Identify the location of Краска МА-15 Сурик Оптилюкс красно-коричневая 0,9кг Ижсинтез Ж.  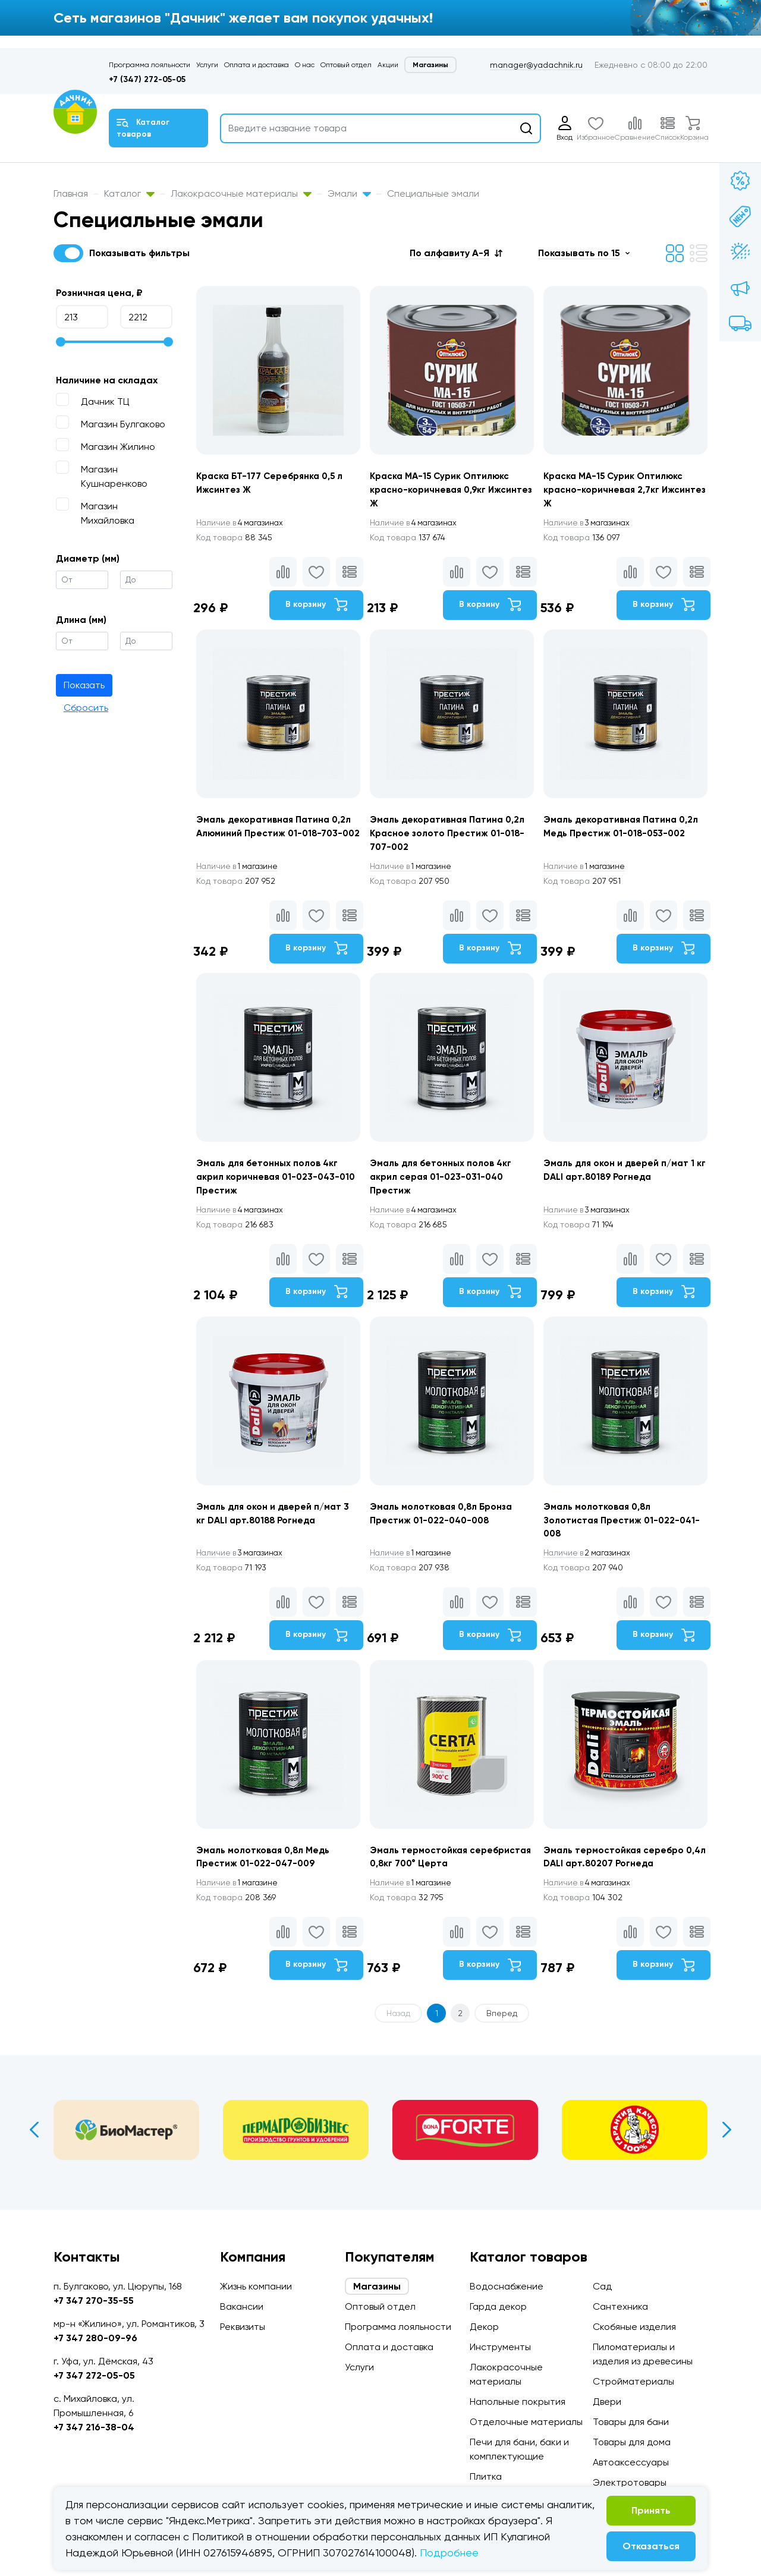
(443, 491).